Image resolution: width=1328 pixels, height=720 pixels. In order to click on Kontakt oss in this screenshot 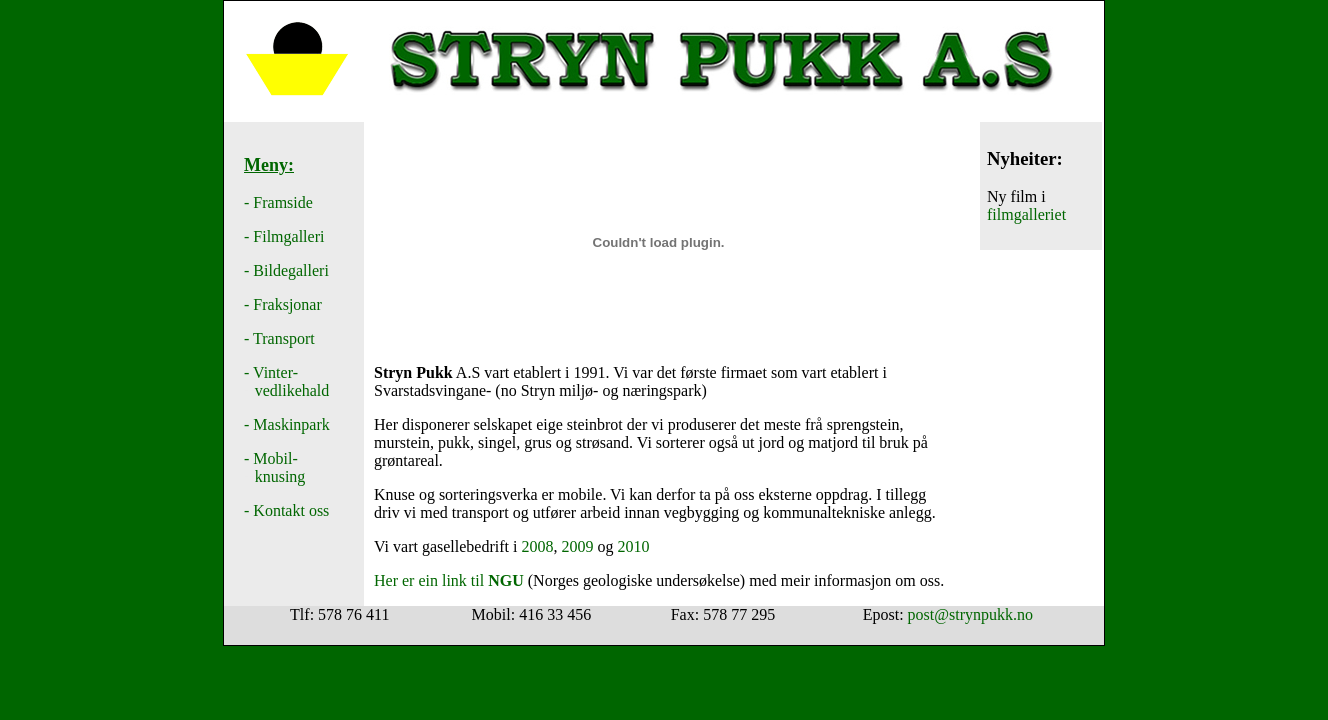, I will do `click(291, 510)`.